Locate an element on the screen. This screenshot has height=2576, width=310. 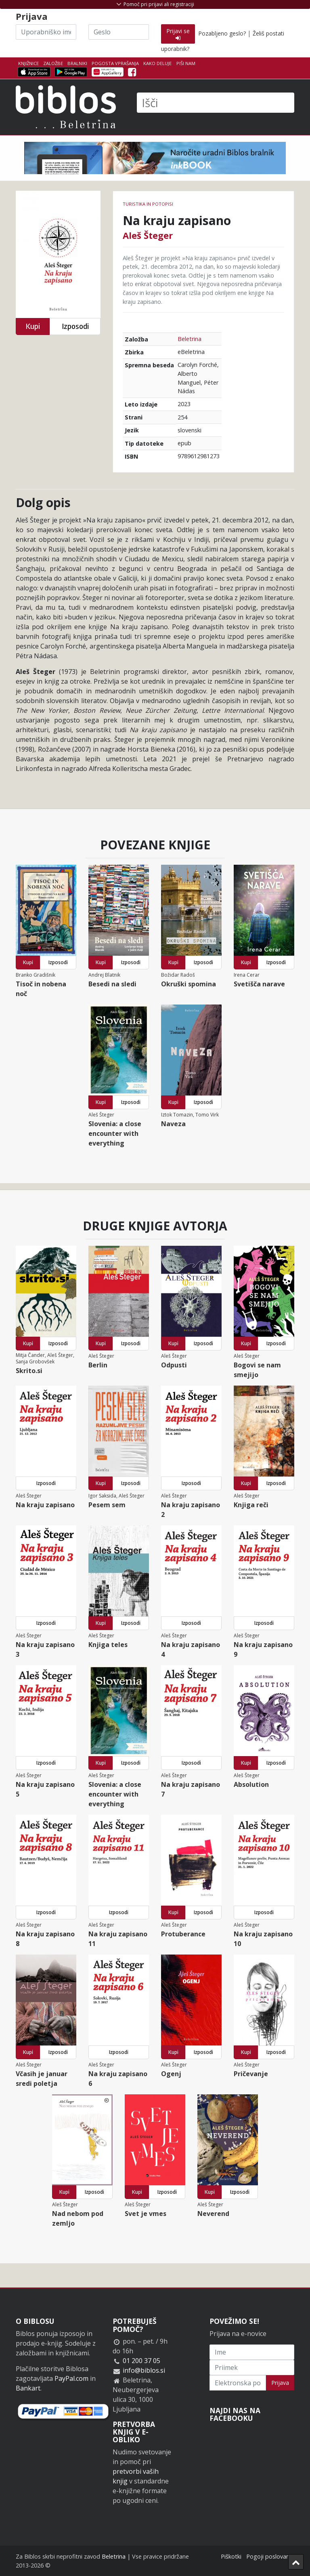
Knjižnice is located at coordinates (28, 63).